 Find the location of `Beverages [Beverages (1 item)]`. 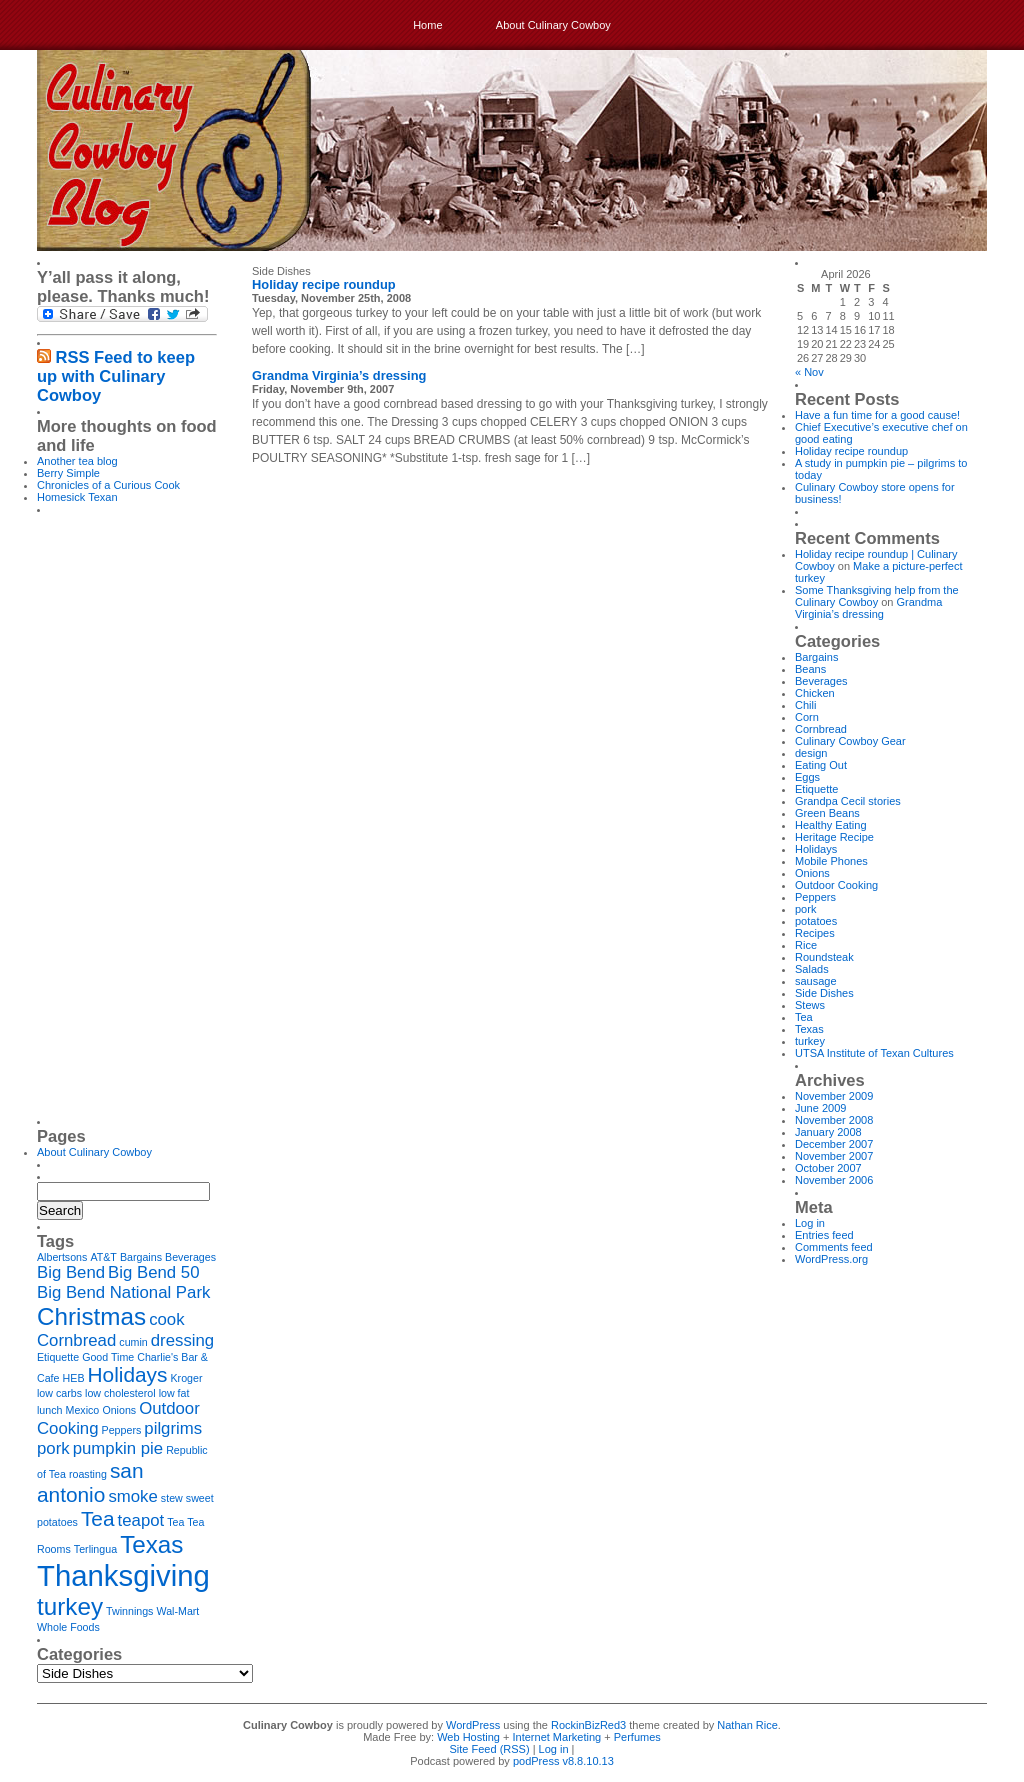

Beverages [Beverages (1 item)] is located at coordinates (190, 1257).